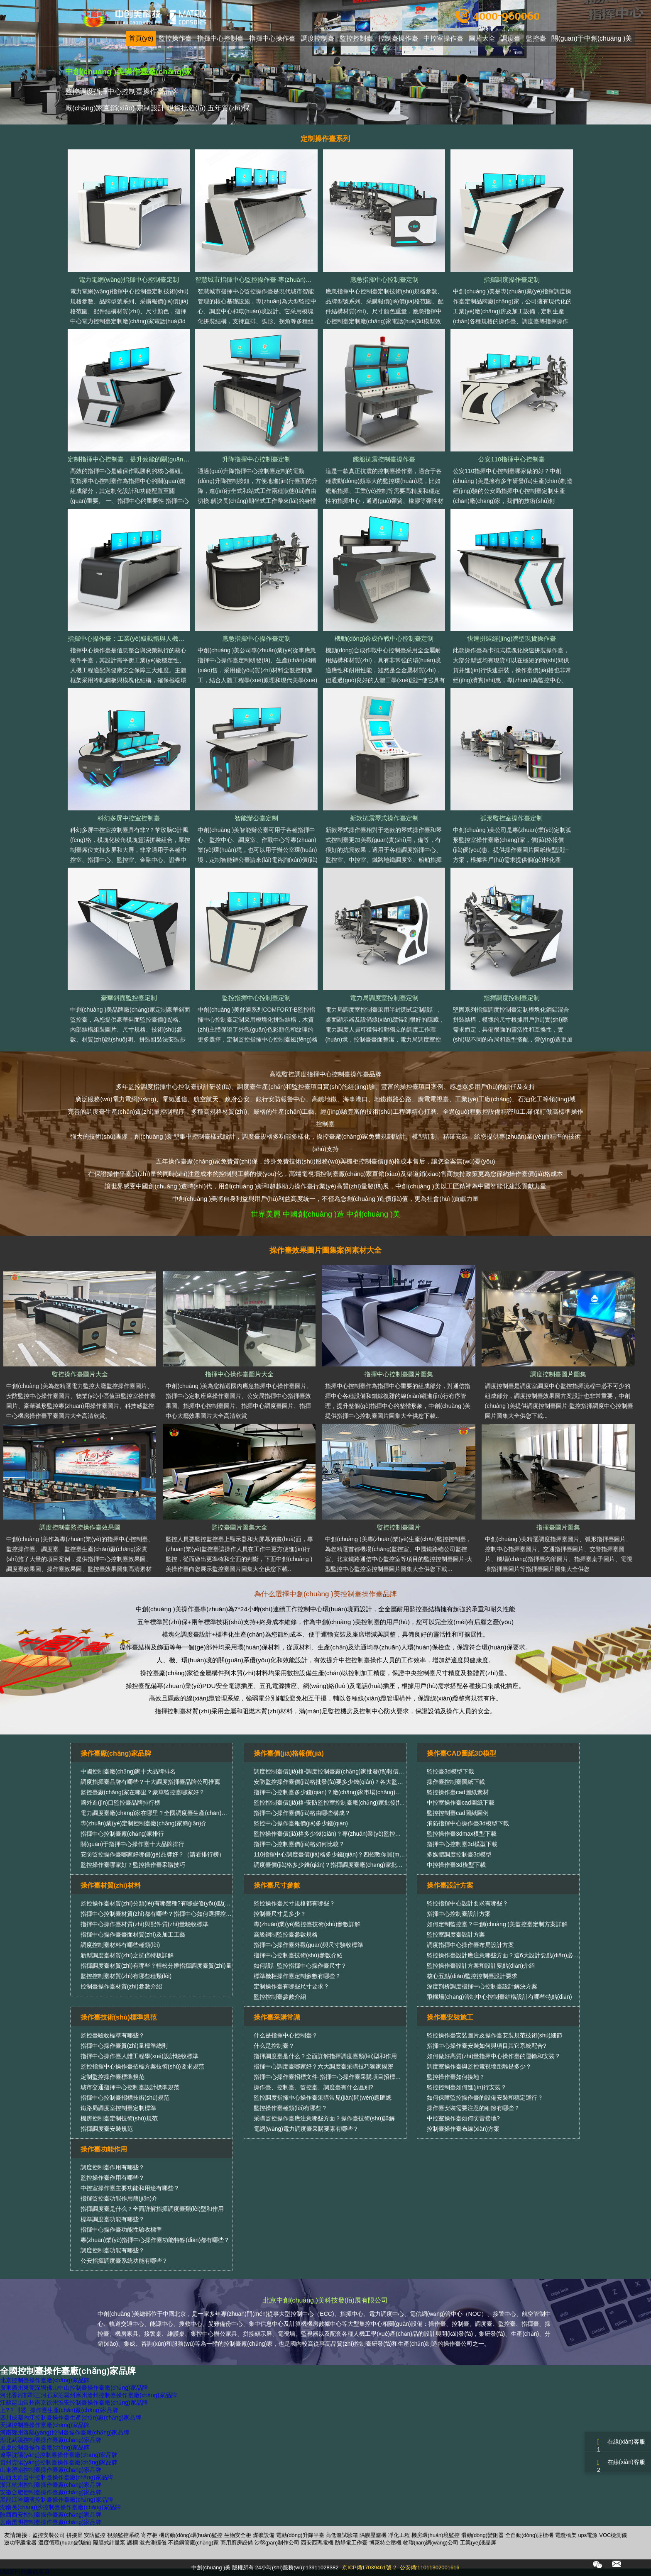 Image resolution: width=651 pixels, height=2576 pixels. What do you see at coordinates (478, 2542) in the screenshot?
I see `工業(yè)液晶屏` at bounding box center [478, 2542].